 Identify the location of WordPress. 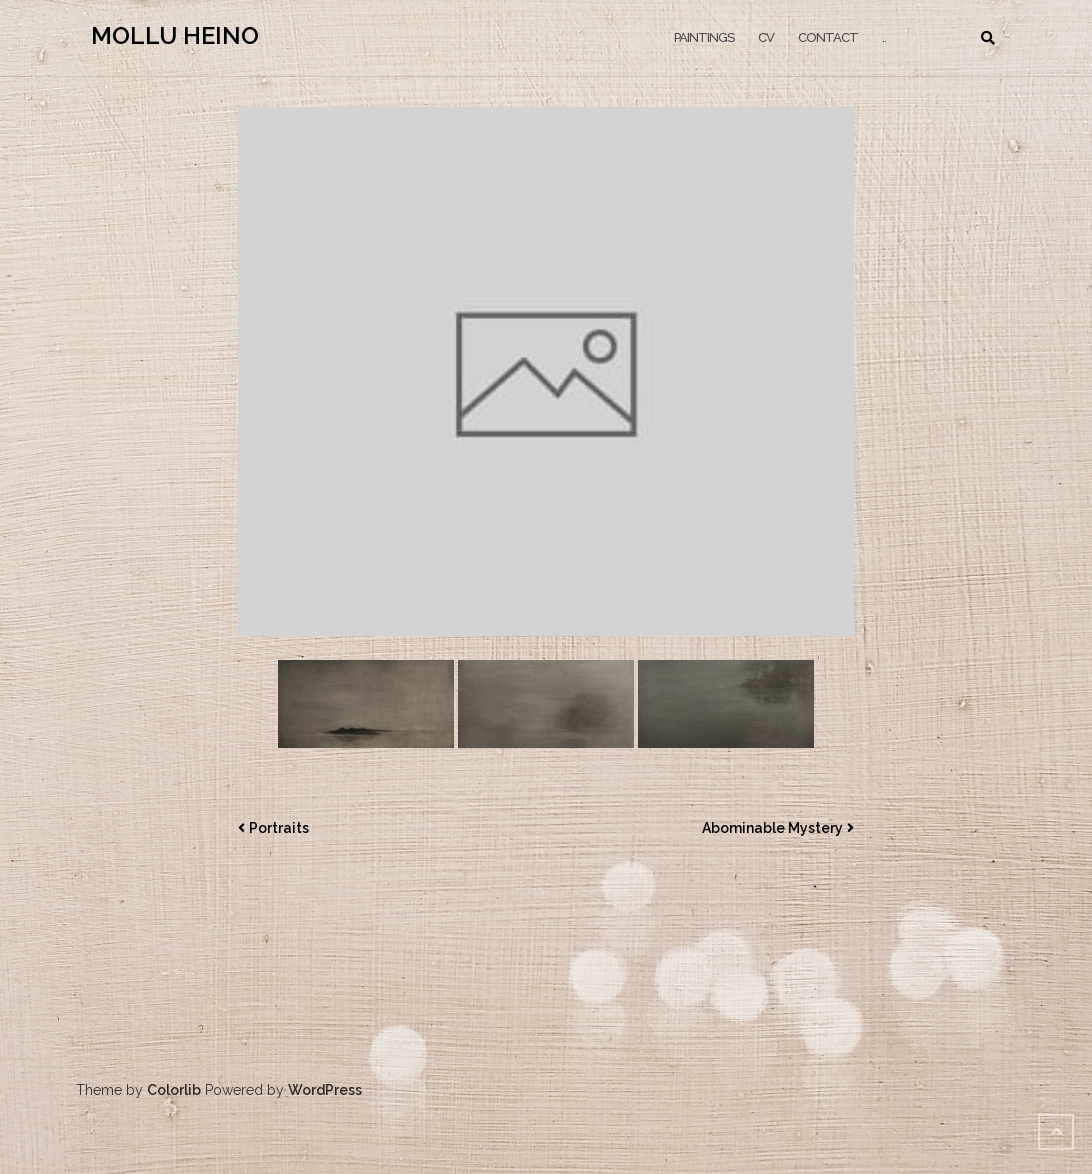
(325, 1090).